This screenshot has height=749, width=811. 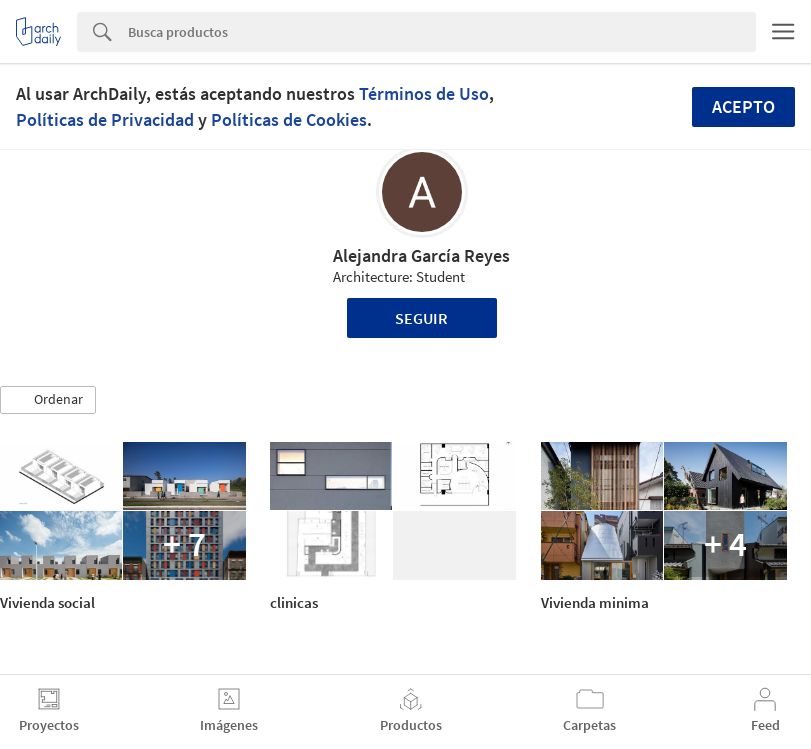 What do you see at coordinates (48, 400) in the screenshot?
I see `[button]` at bounding box center [48, 400].